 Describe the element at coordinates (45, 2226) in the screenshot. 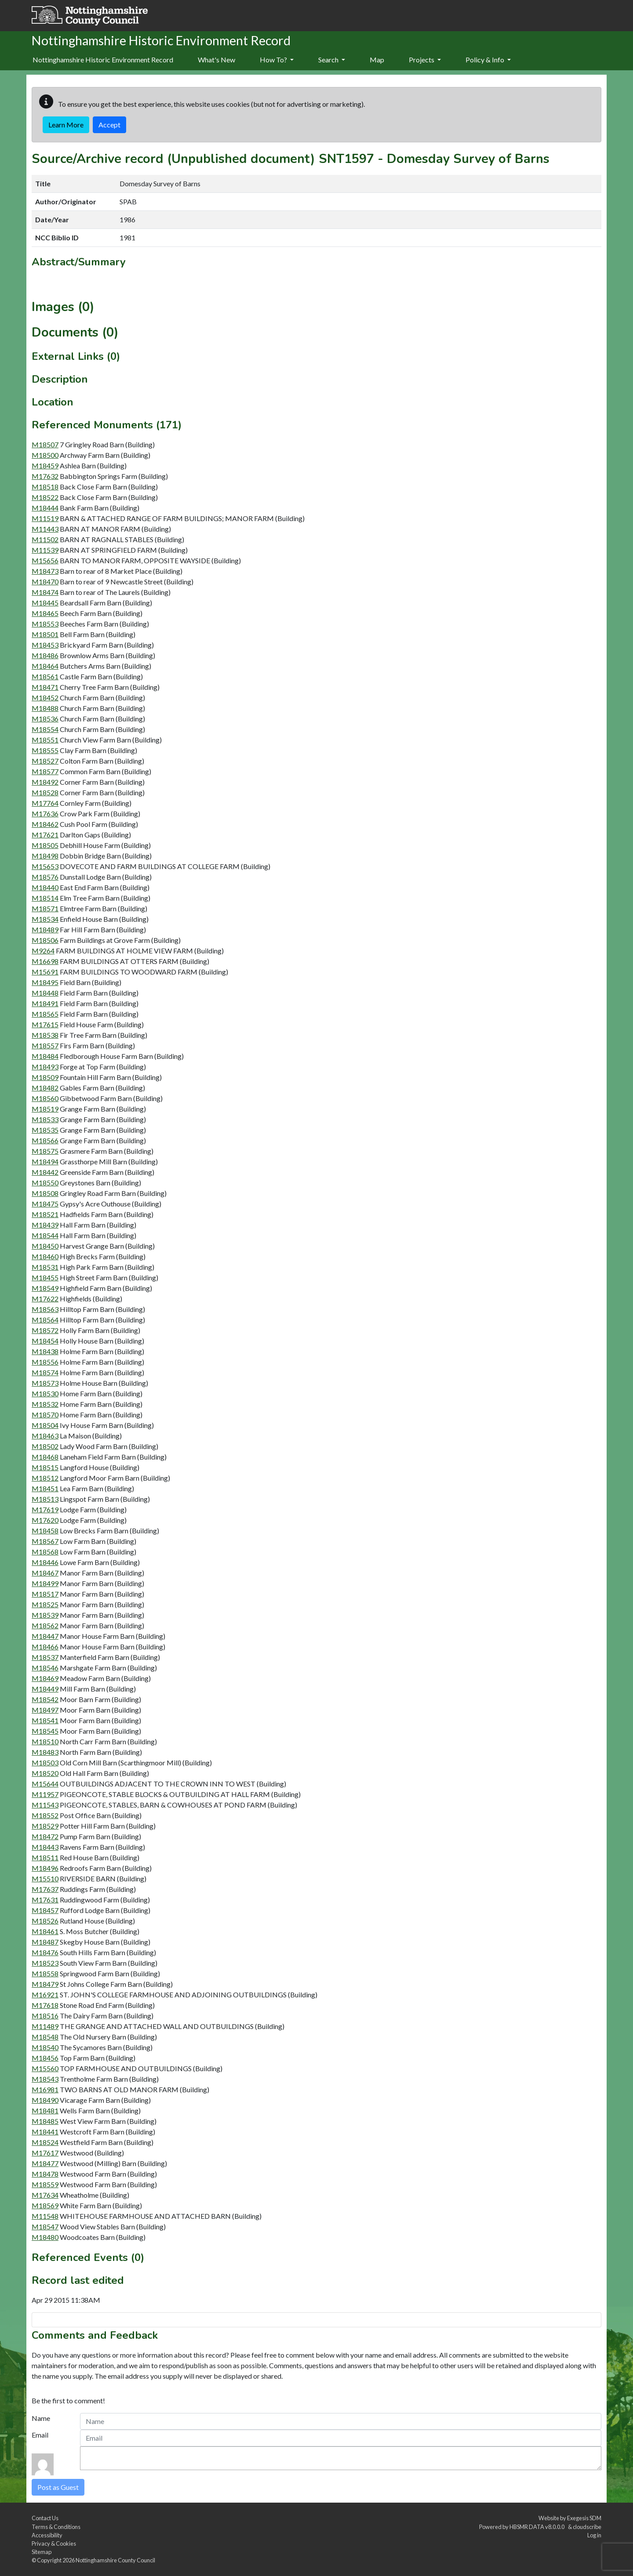

I see `M18547` at that location.